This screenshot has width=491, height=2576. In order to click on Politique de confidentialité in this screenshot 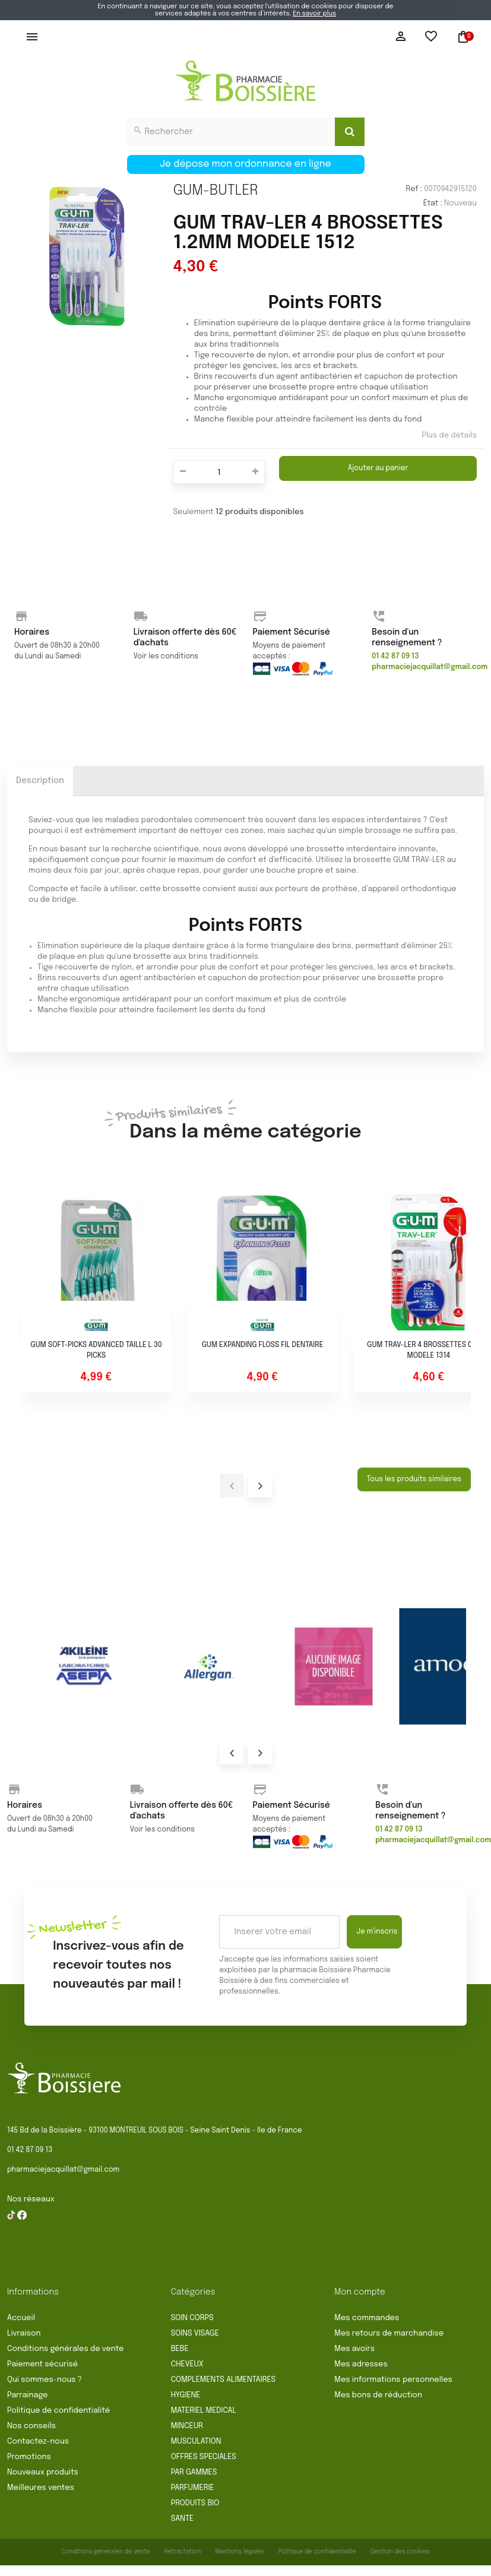, I will do `click(58, 2411)`.